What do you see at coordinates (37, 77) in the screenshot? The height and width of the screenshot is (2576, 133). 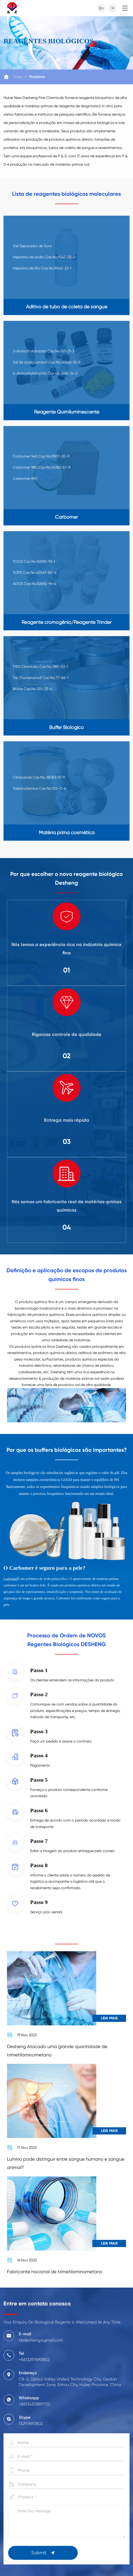 I see `Produtos` at bounding box center [37, 77].